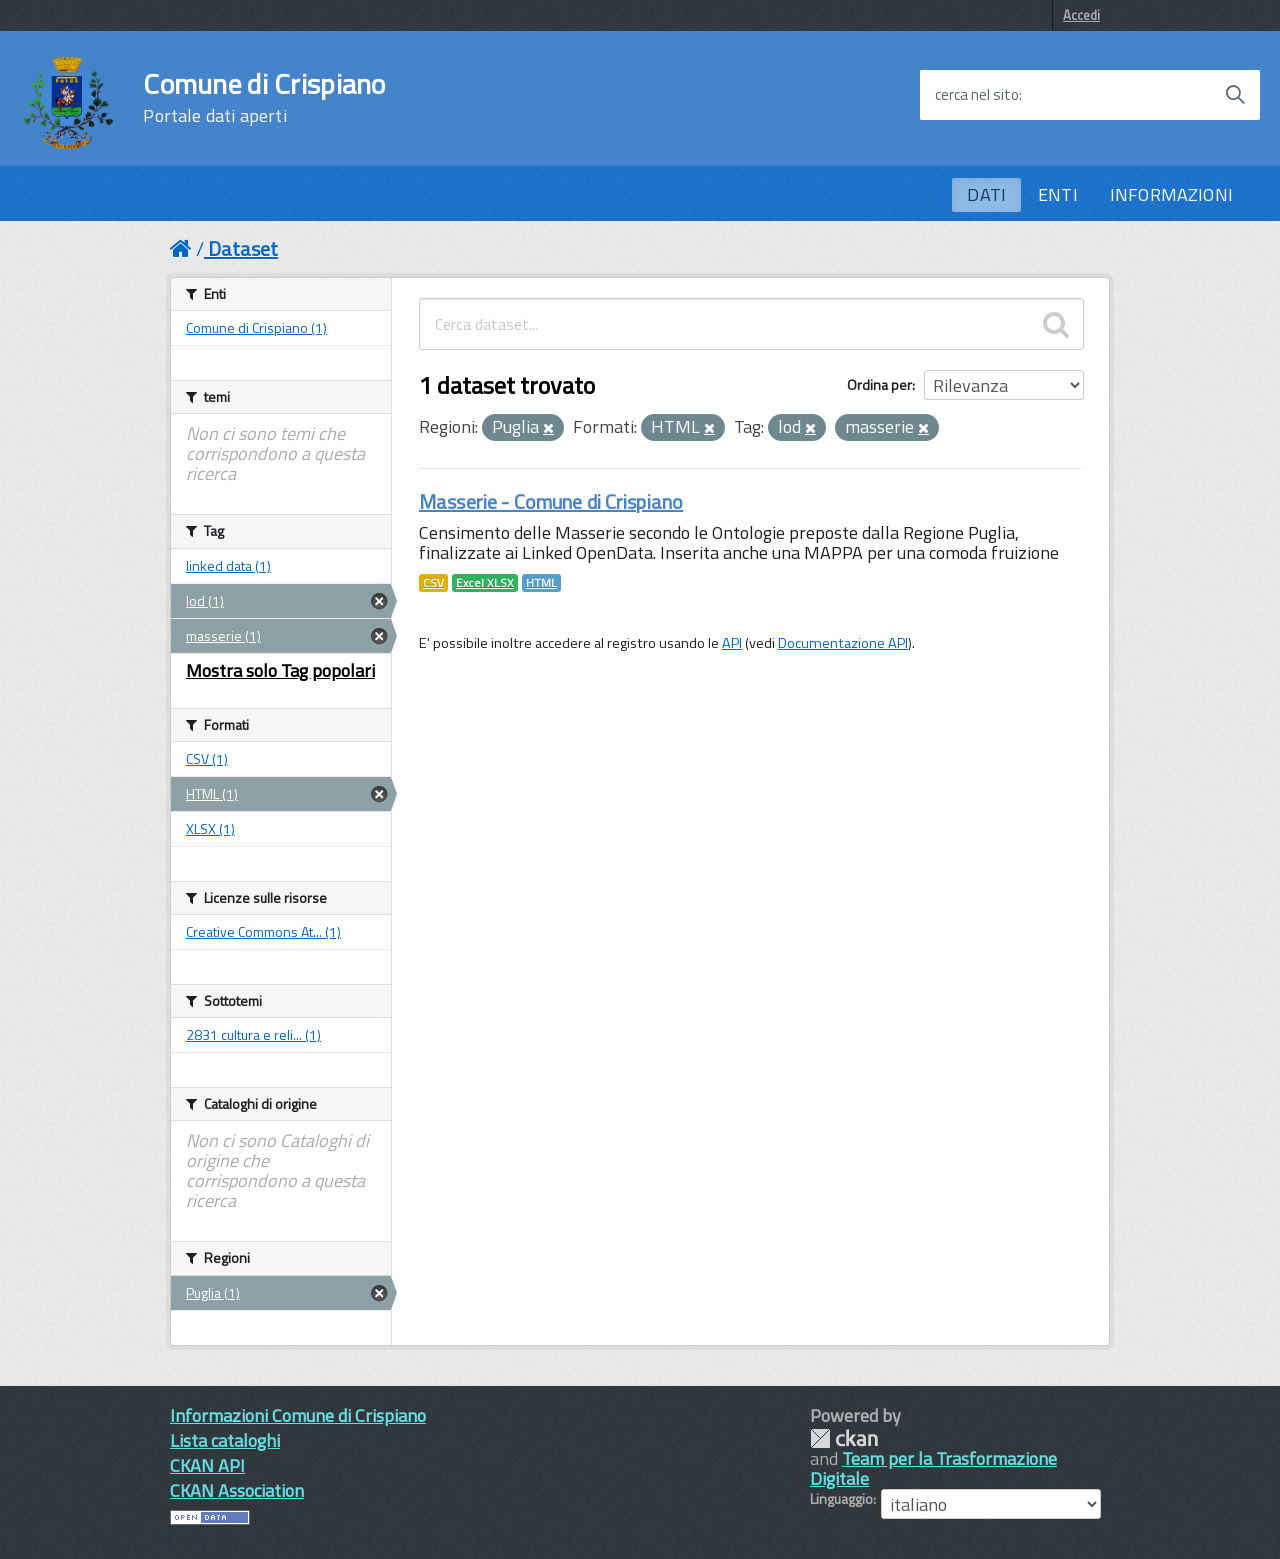 This screenshot has height=1559, width=1280. Describe the element at coordinates (732, 643) in the screenshot. I see `API` at that location.